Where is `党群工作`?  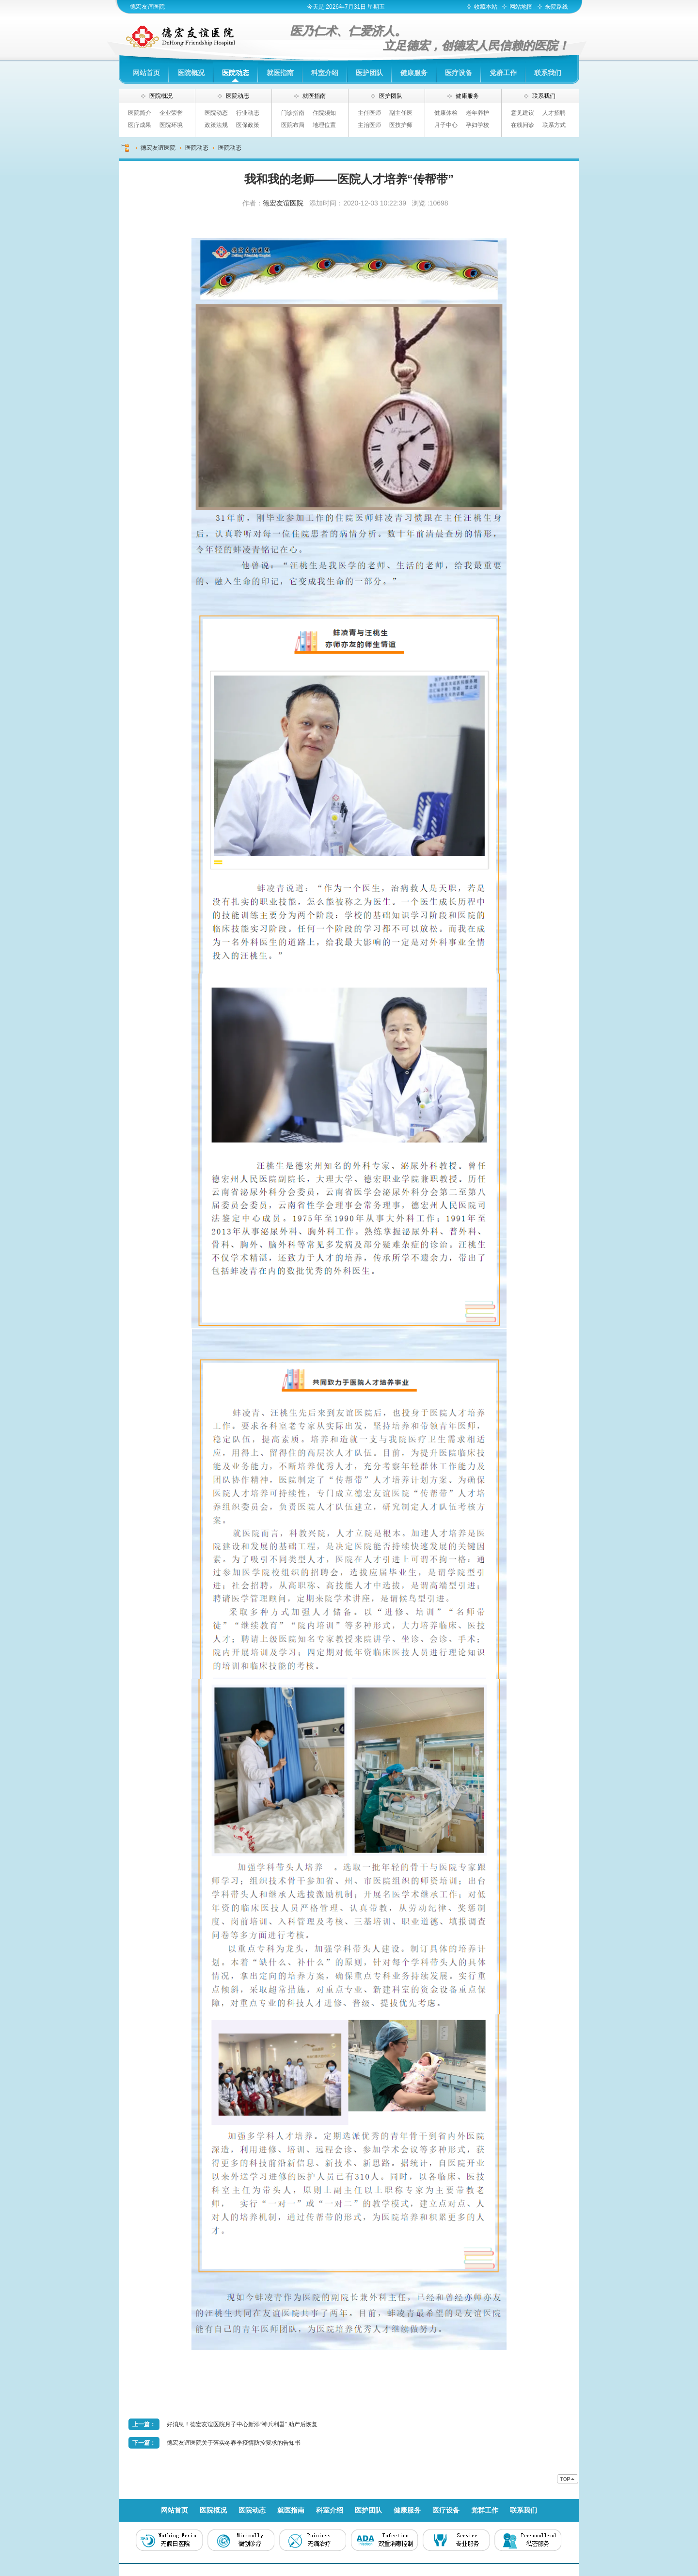 党群工作 is located at coordinates (503, 73).